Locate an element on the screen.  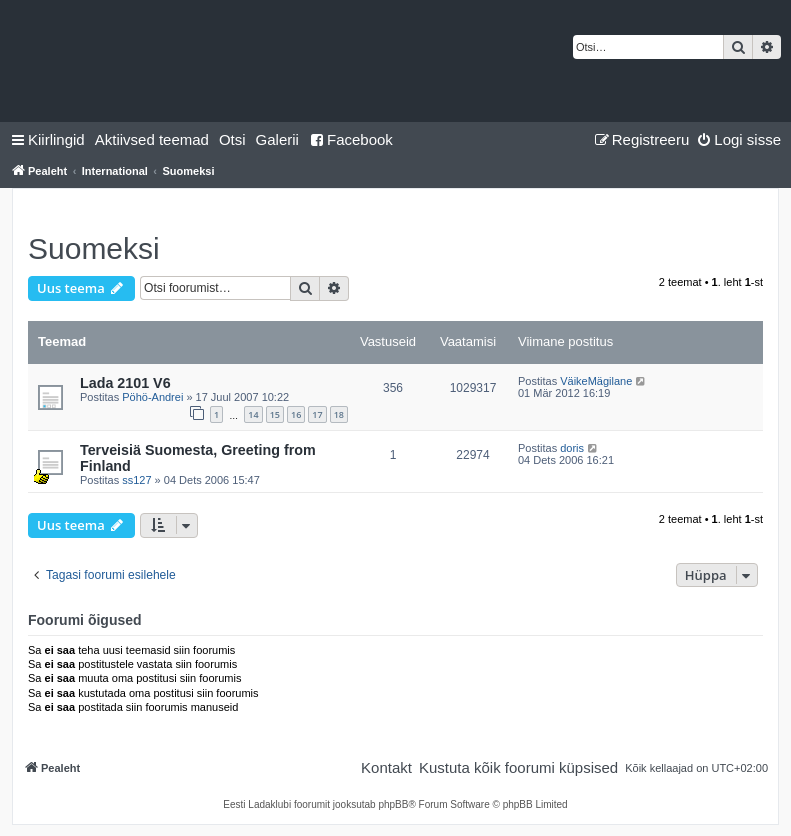
Galerii [menuitem] is located at coordinates (277, 139).